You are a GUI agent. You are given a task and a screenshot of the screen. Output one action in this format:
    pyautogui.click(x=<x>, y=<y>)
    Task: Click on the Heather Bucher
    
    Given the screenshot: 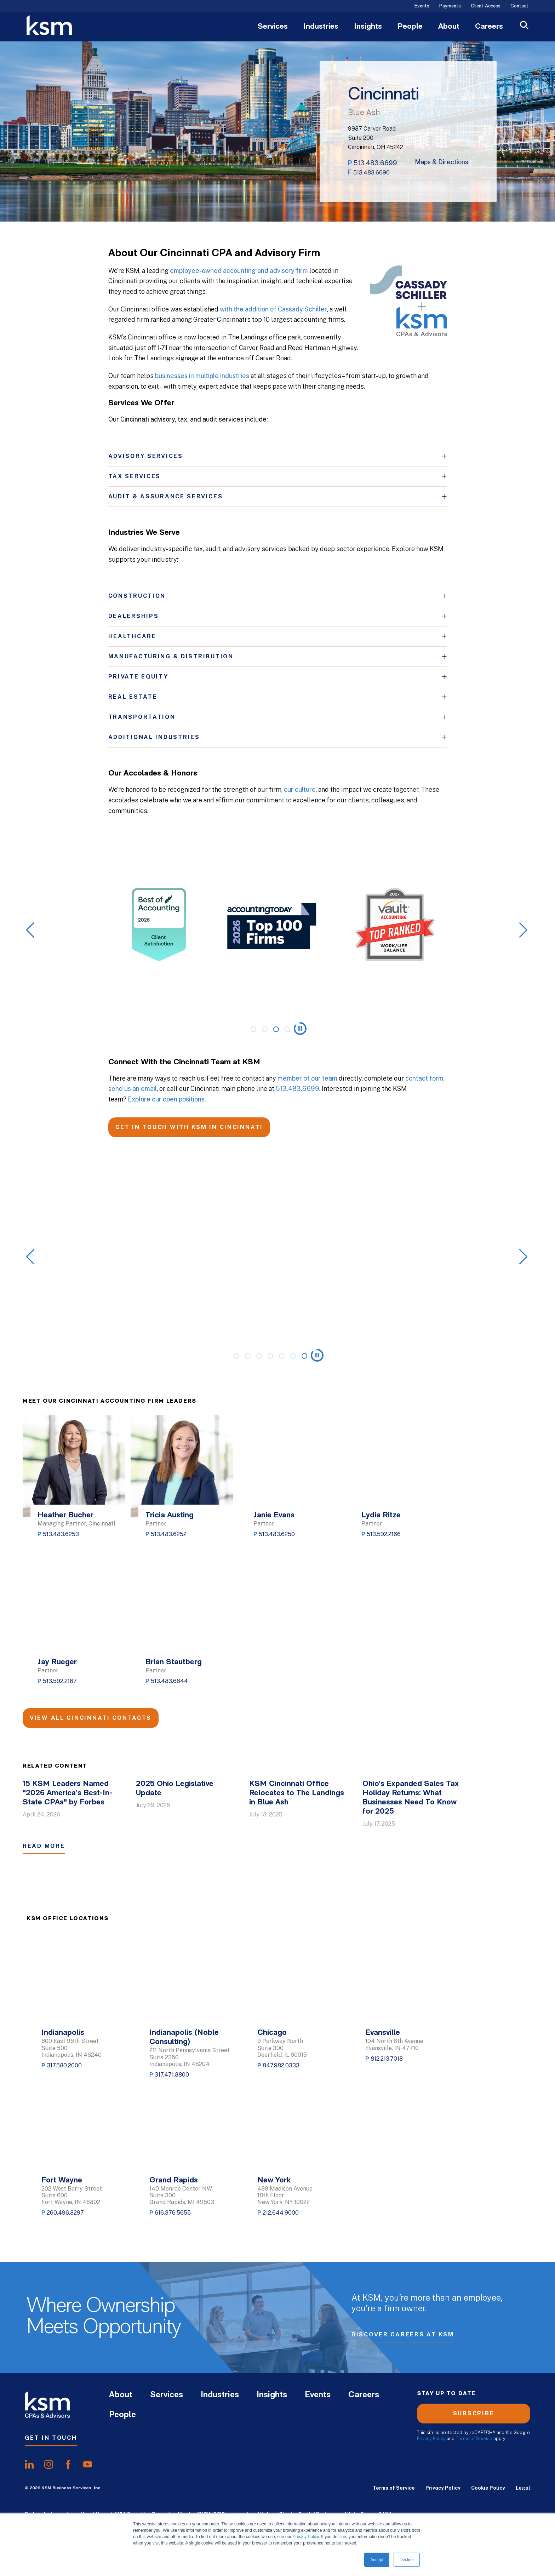 What is the action you would take?
    pyautogui.click(x=65, y=1515)
    